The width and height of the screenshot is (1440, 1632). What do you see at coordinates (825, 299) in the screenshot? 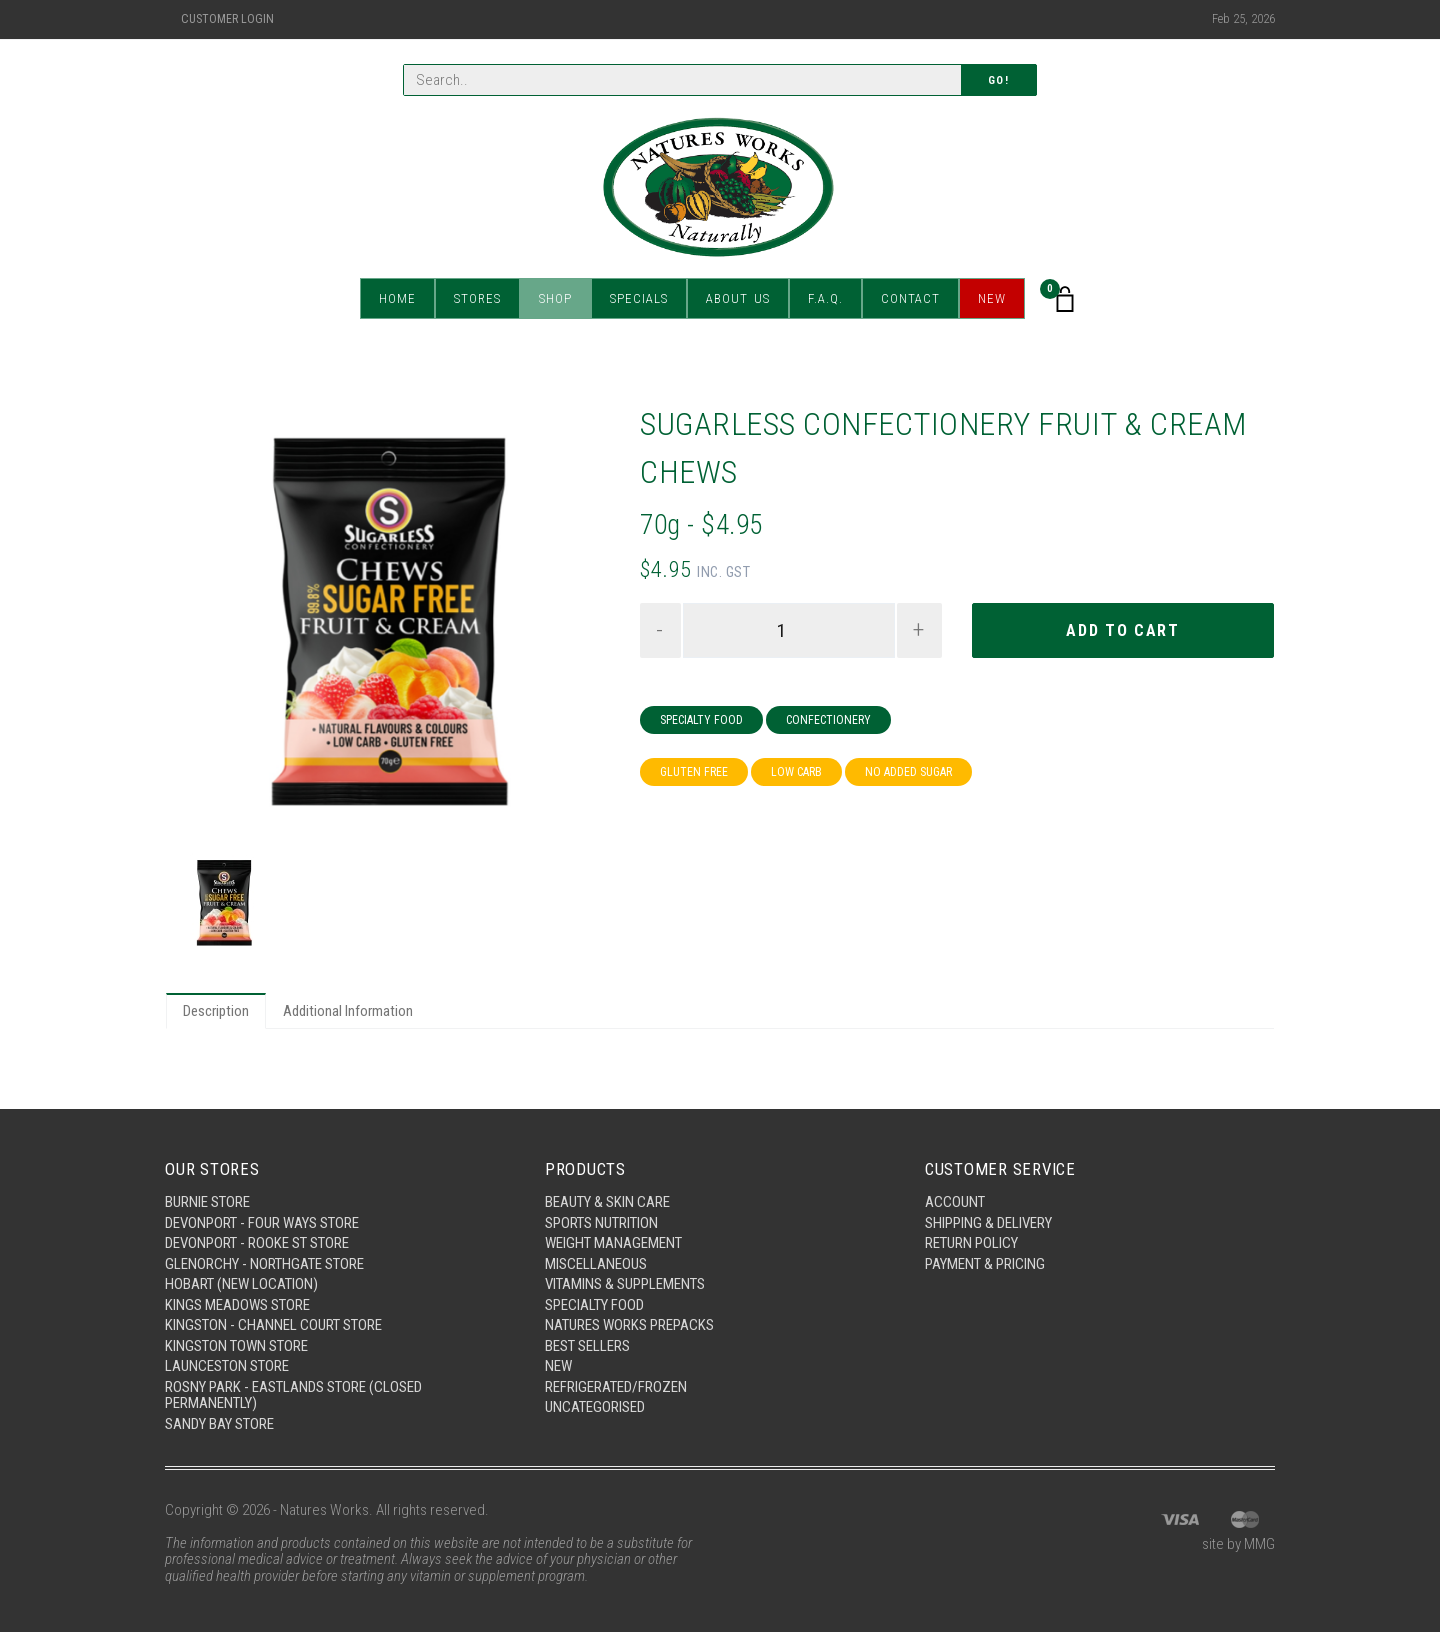
I see `F.A.Q.` at bounding box center [825, 299].